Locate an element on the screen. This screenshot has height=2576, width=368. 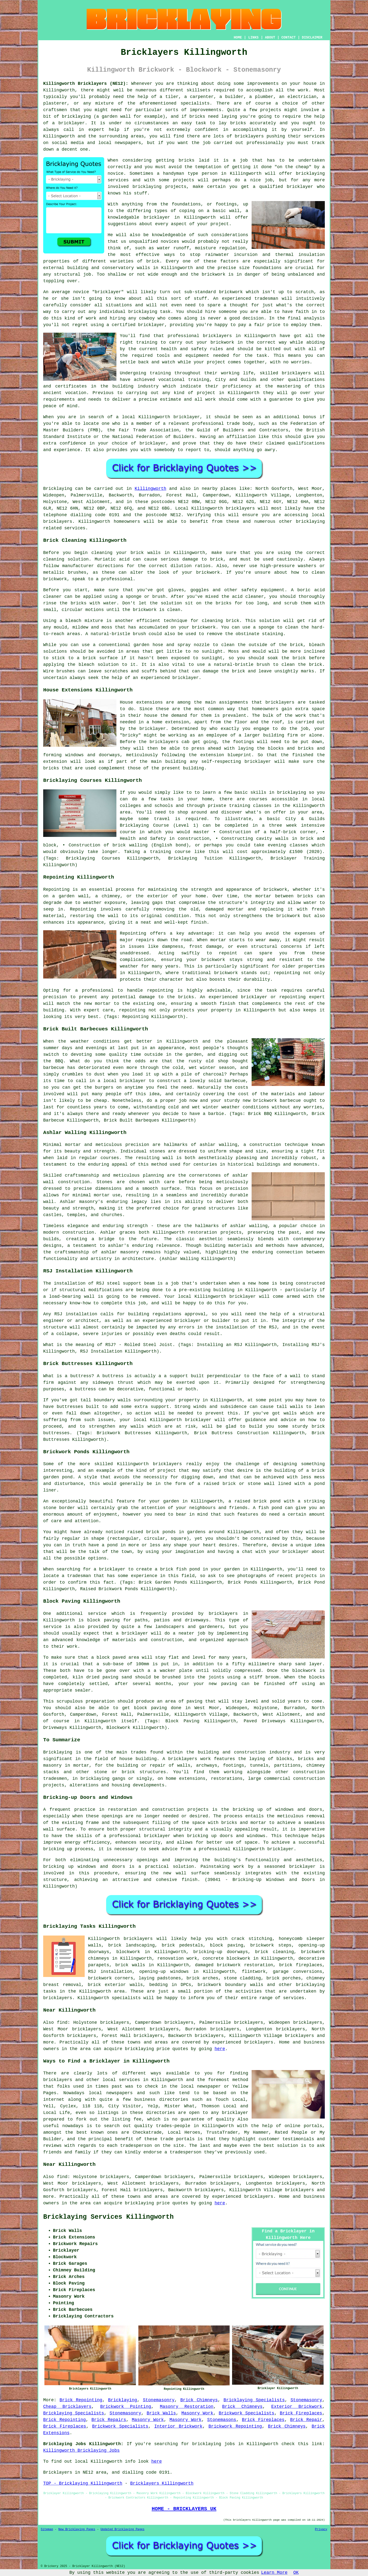
Brick Repair is located at coordinates (306, 2419).